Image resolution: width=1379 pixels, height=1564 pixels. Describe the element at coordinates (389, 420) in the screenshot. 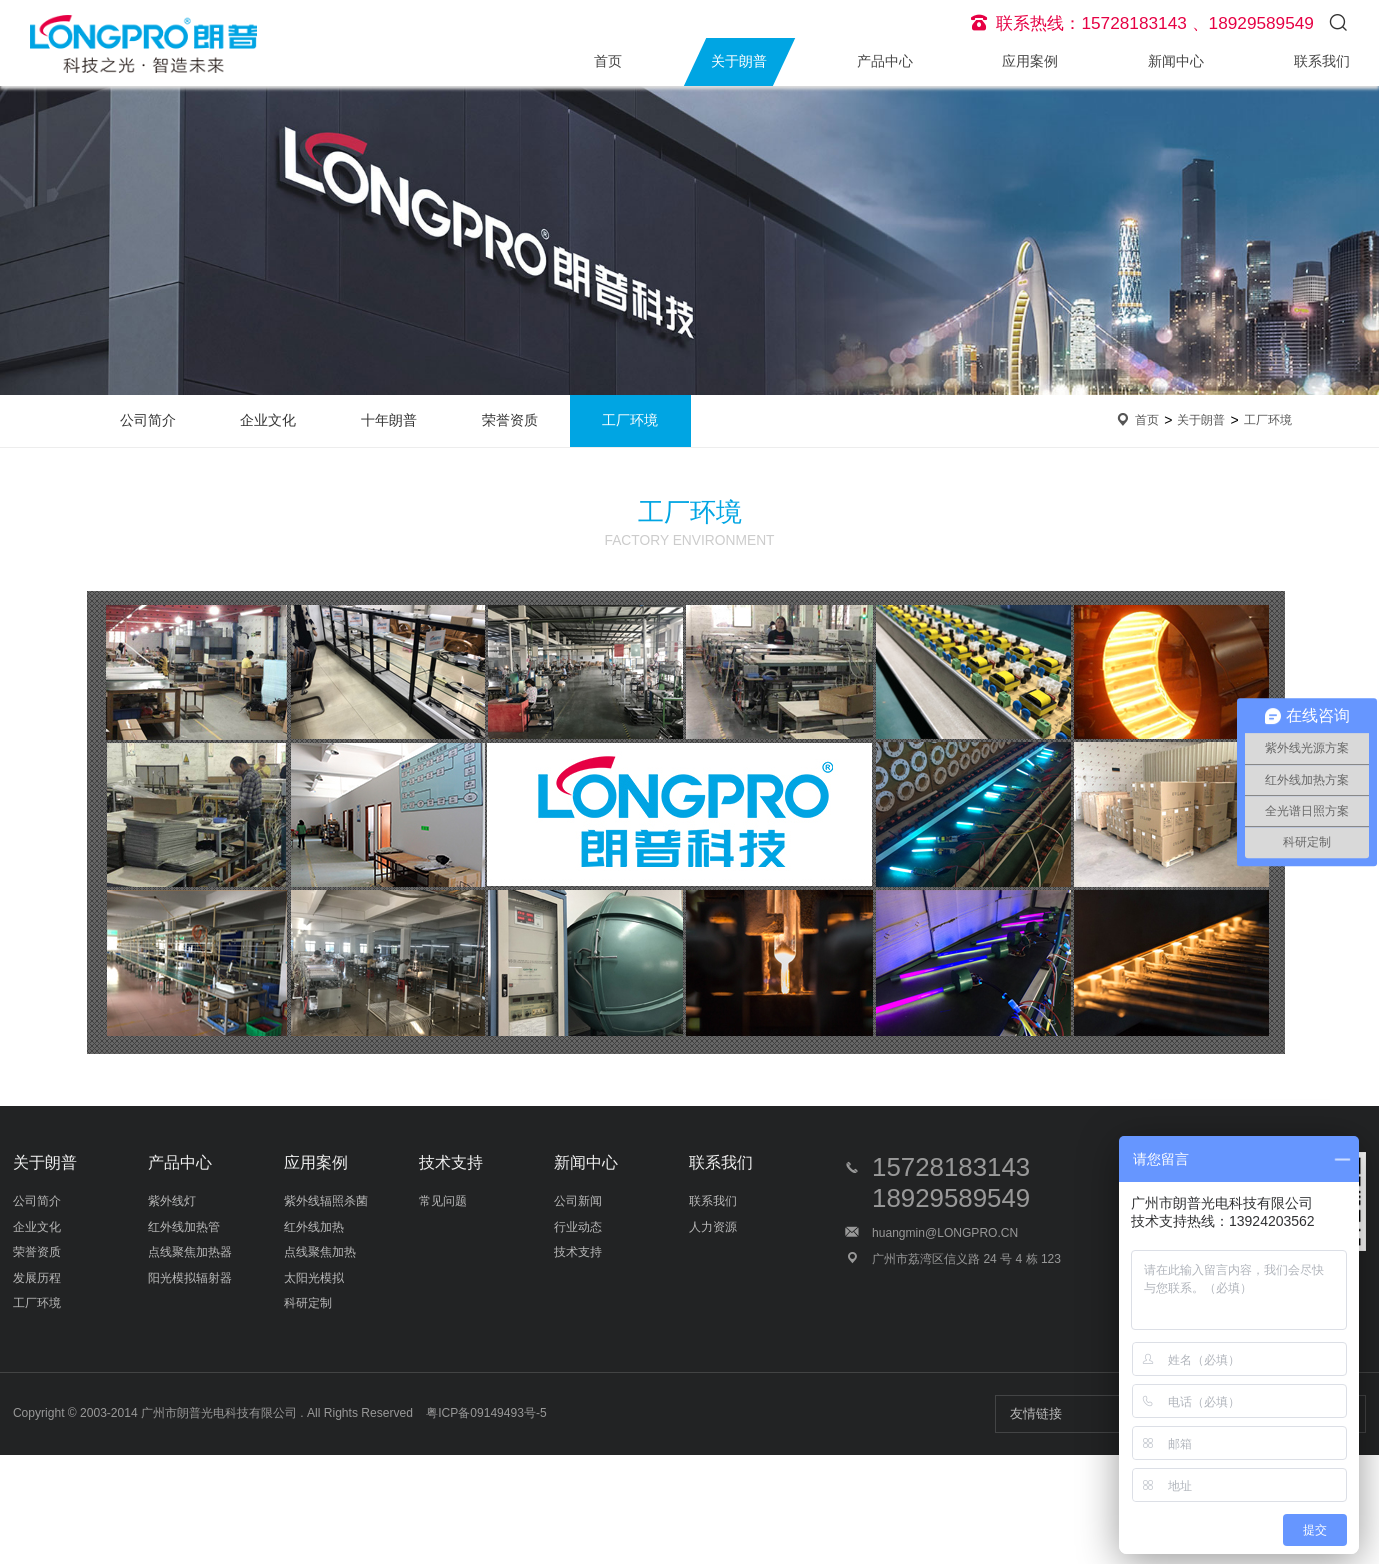

I see `十年朗普` at that location.